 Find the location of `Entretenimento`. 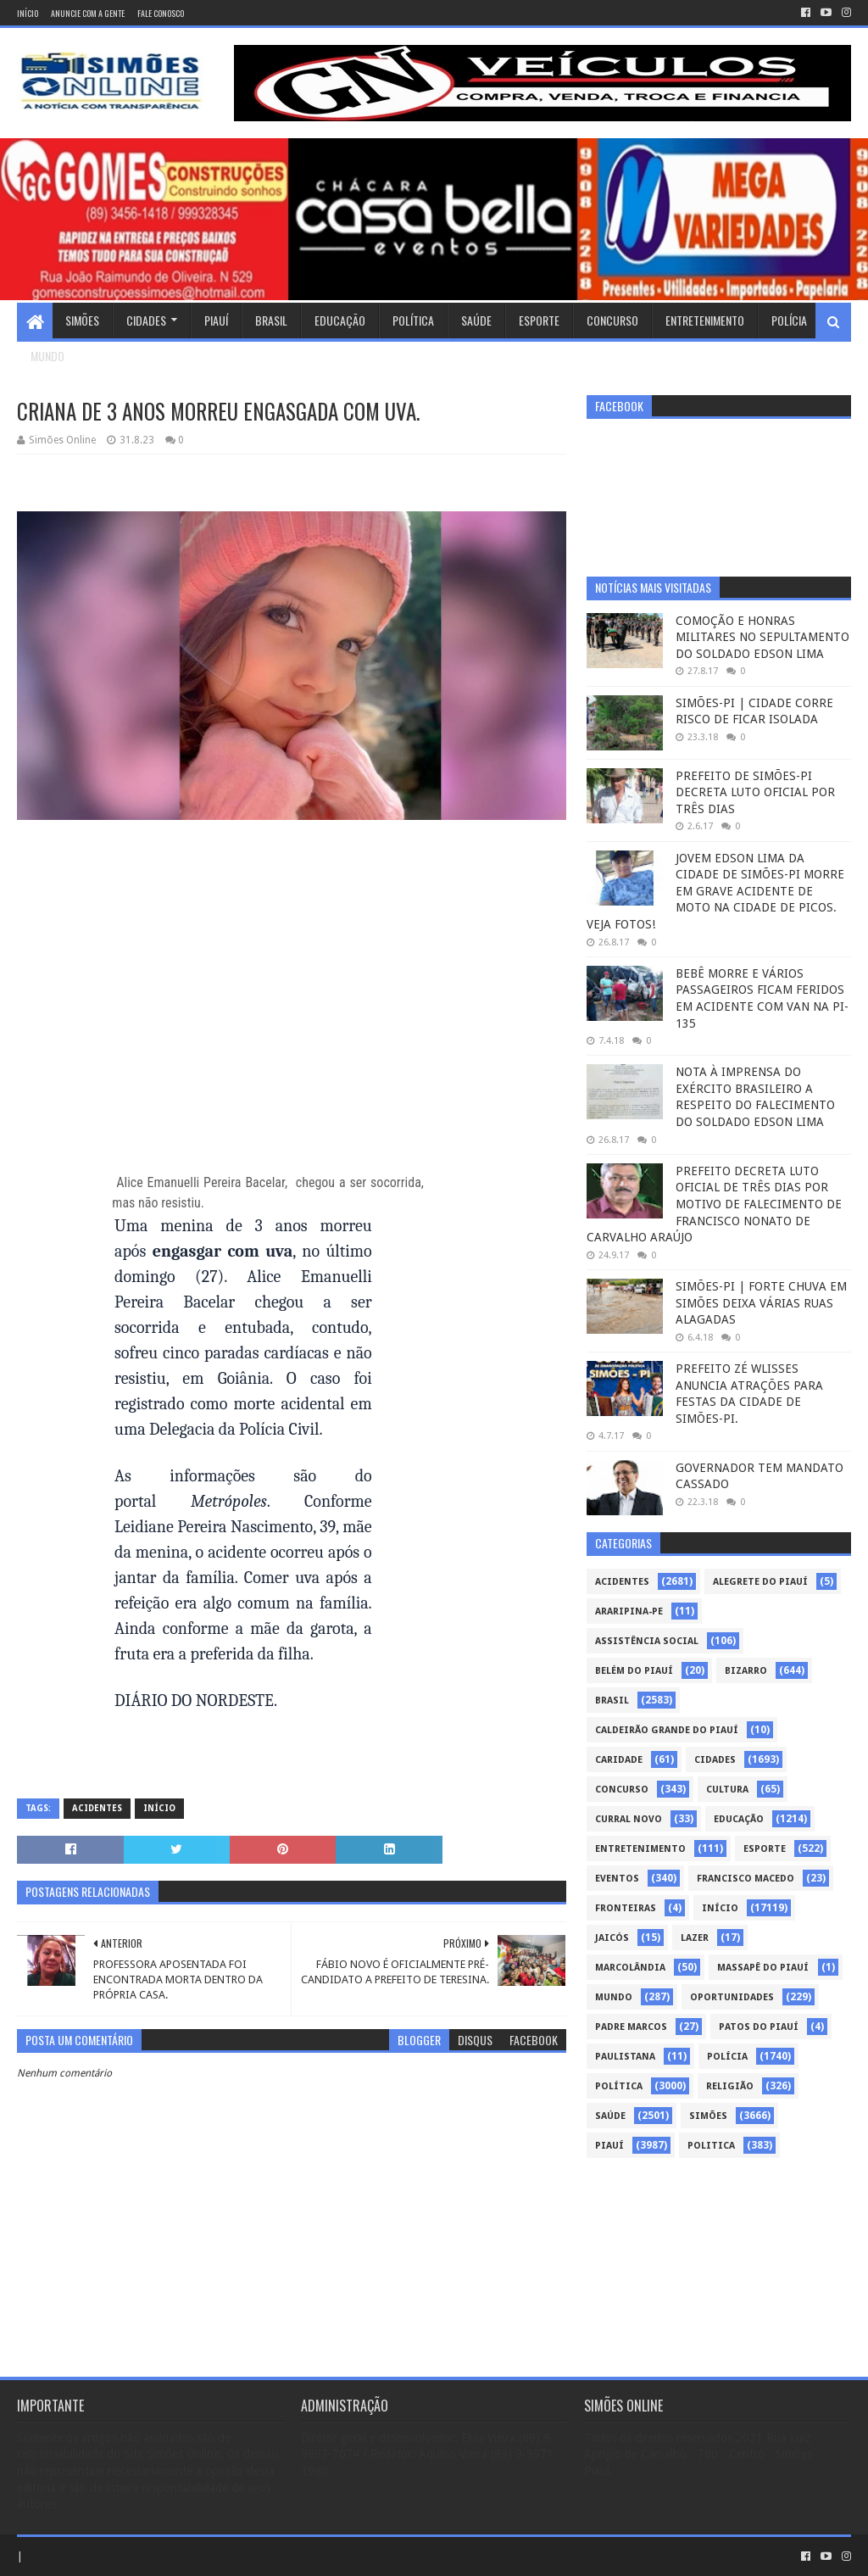

Entretenimento is located at coordinates (704, 320).